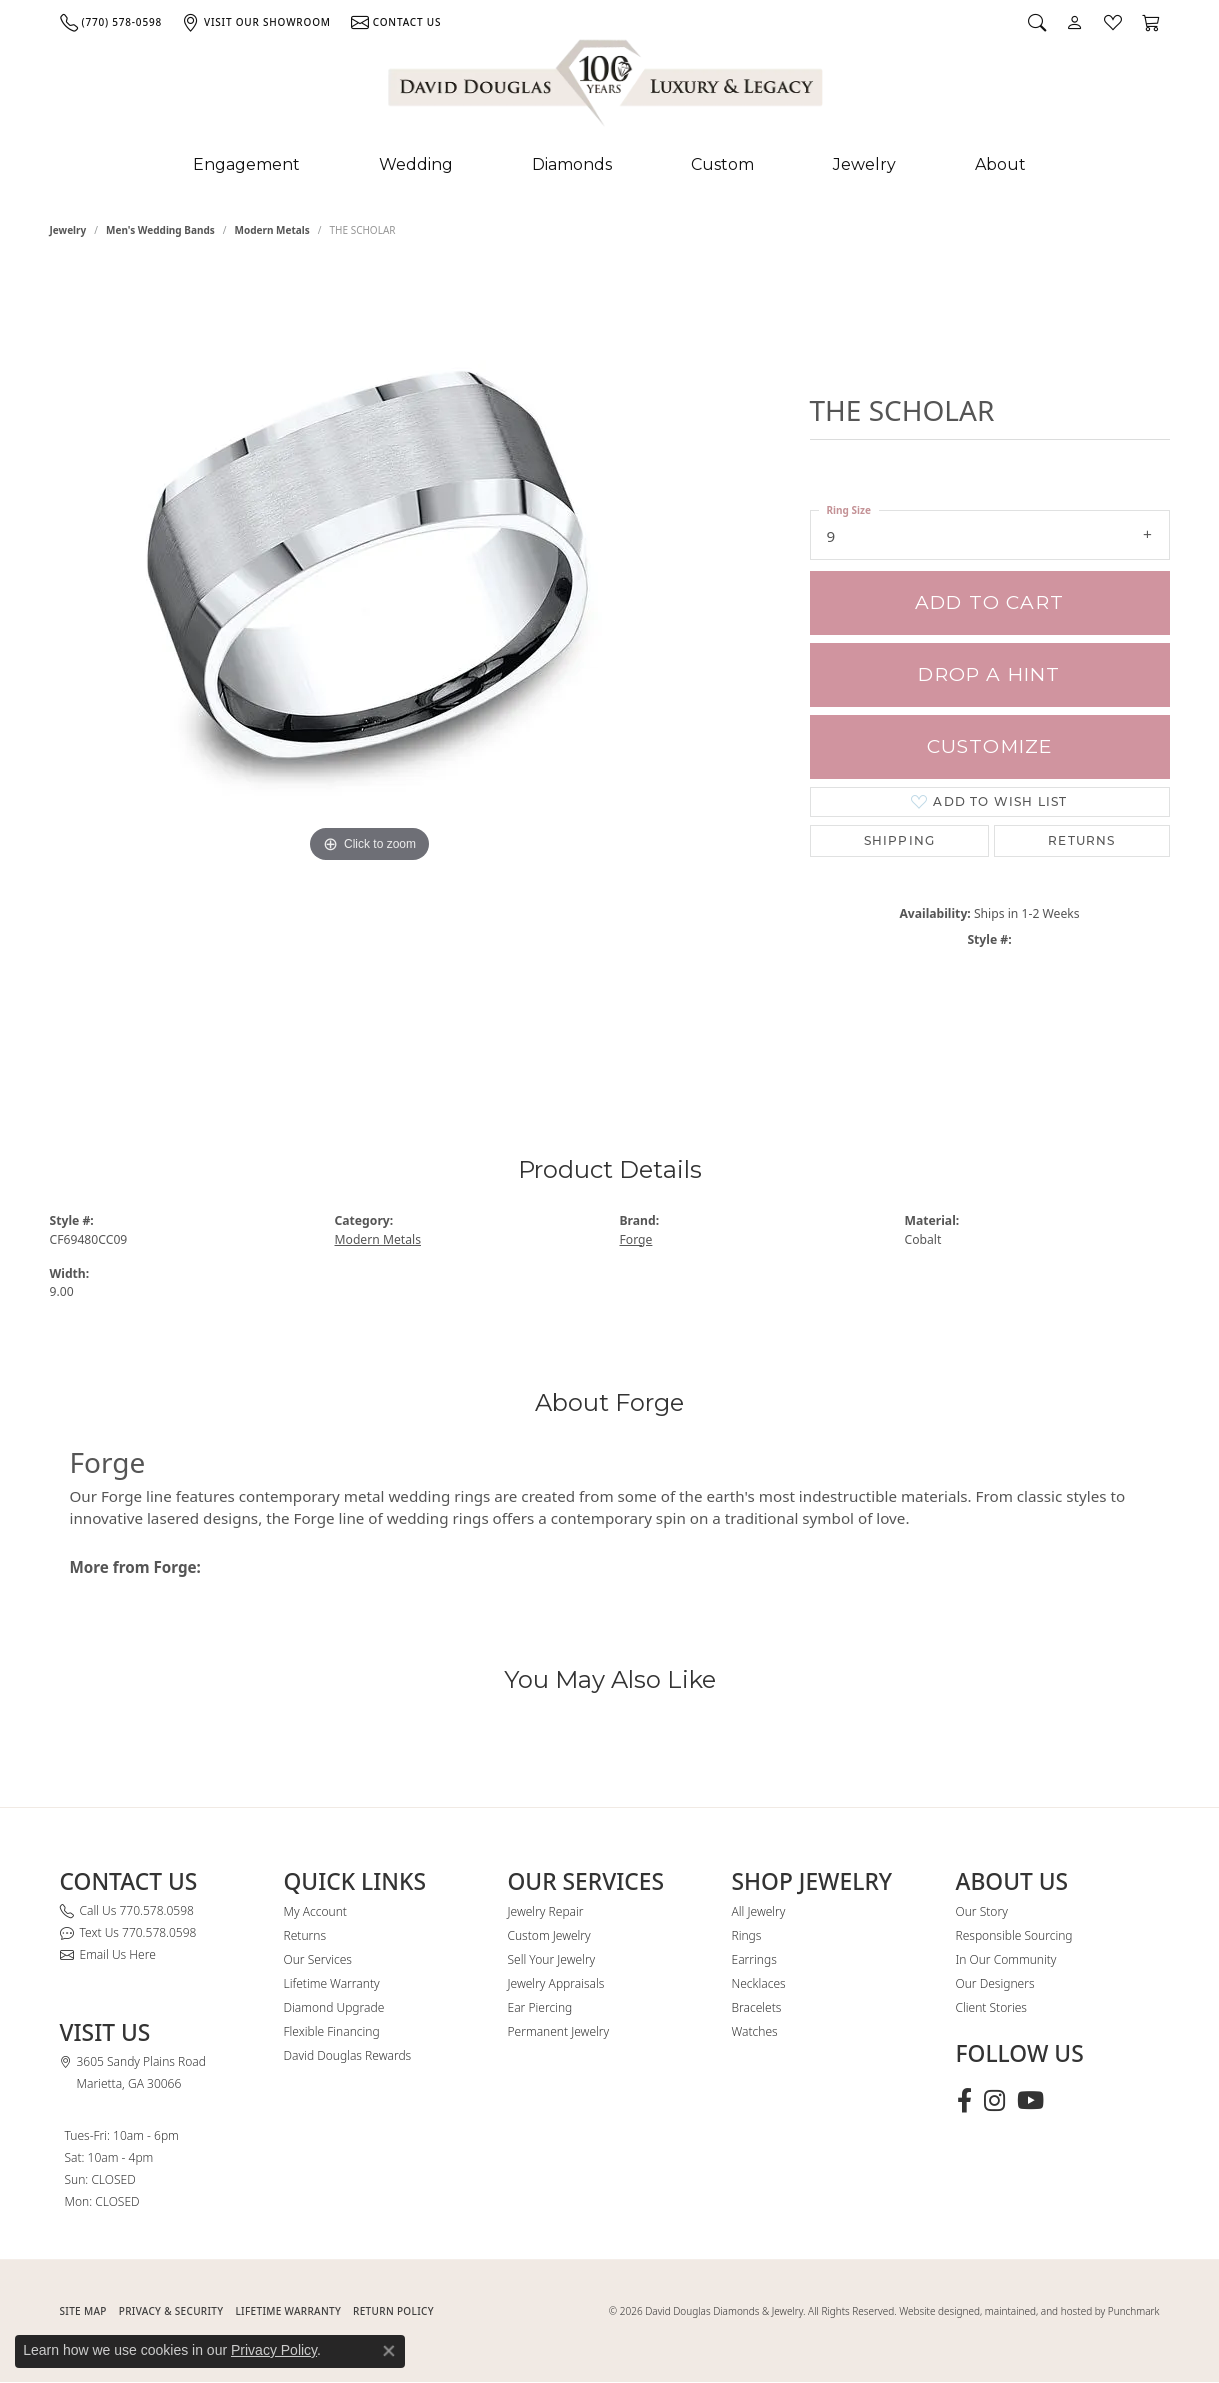 The height and width of the screenshot is (2383, 1219). Describe the element at coordinates (334, 2007) in the screenshot. I see `Diamond Upgrade` at that location.